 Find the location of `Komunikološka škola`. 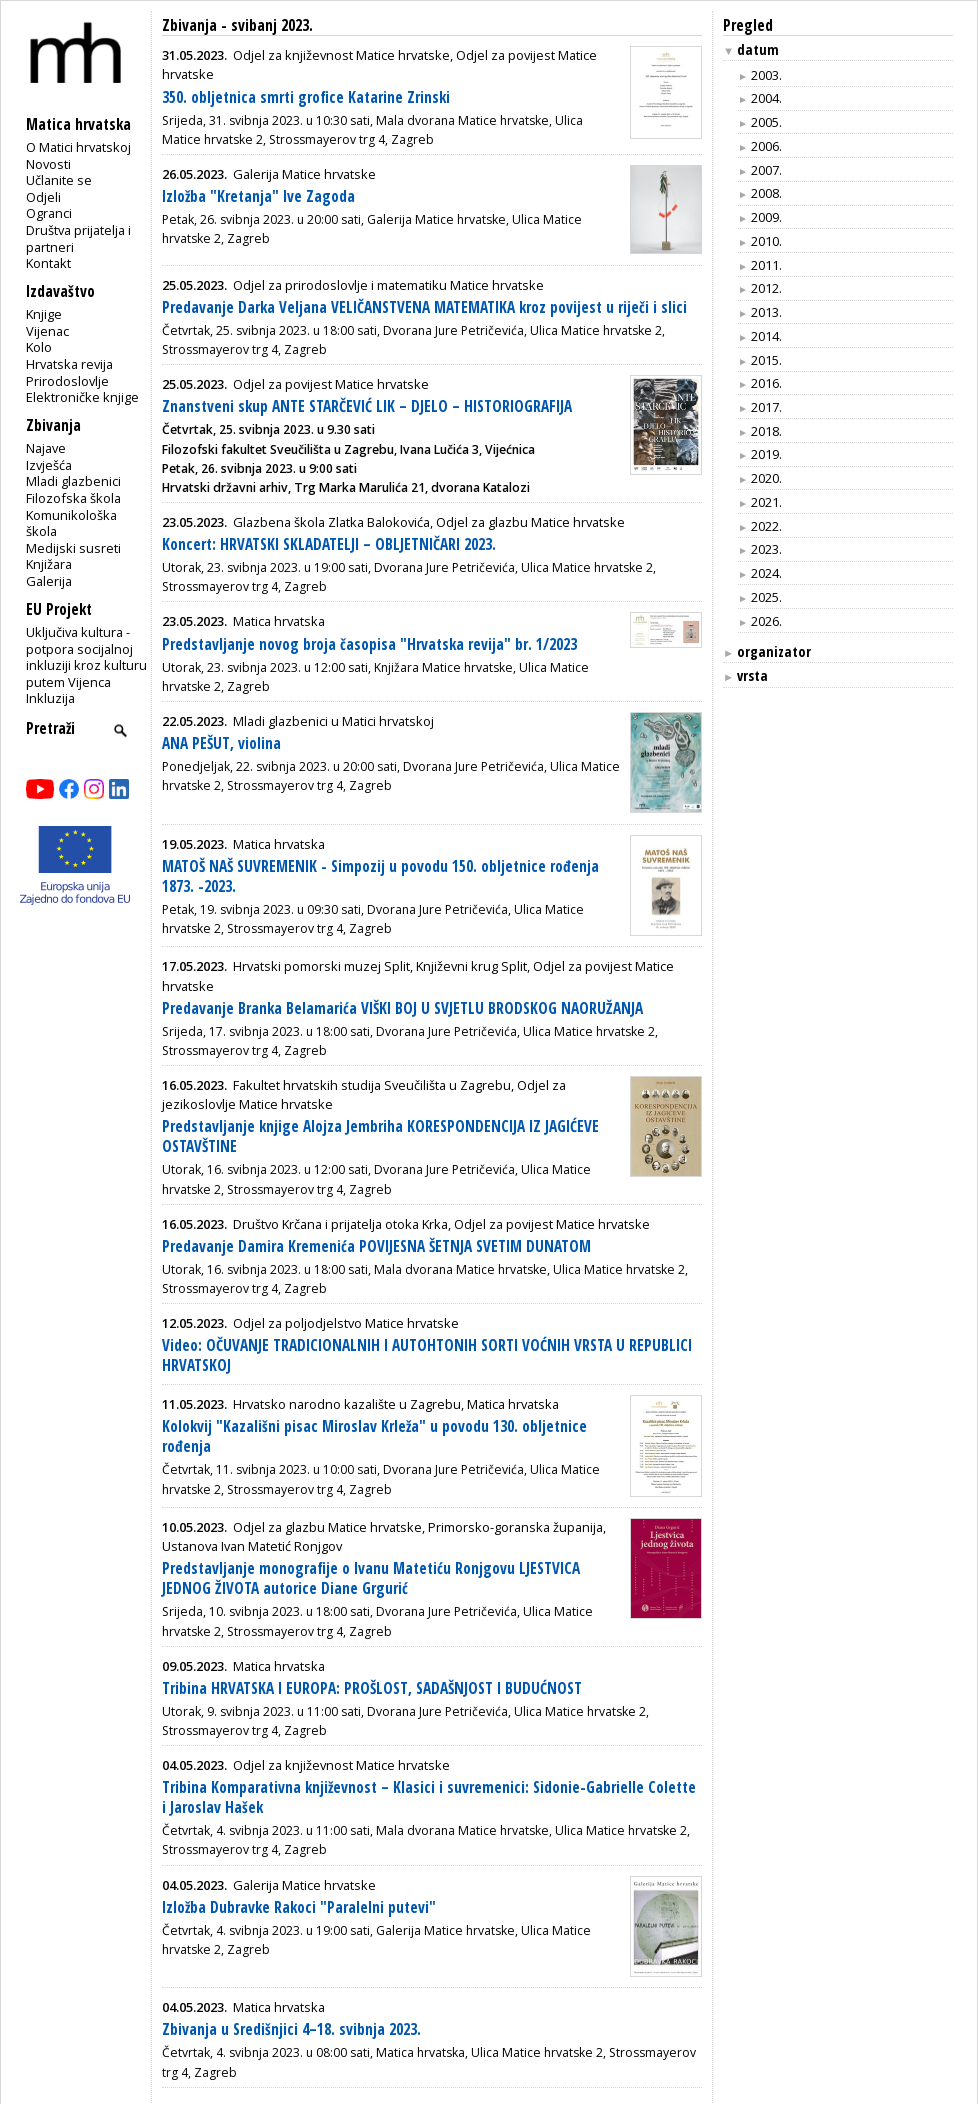

Komunikološka škola is located at coordinates (71, 523).